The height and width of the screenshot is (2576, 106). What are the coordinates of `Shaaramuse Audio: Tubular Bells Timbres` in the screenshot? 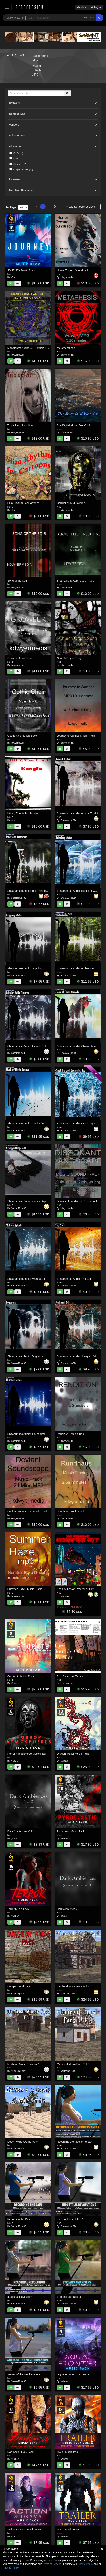 It's located at (32, 1046).